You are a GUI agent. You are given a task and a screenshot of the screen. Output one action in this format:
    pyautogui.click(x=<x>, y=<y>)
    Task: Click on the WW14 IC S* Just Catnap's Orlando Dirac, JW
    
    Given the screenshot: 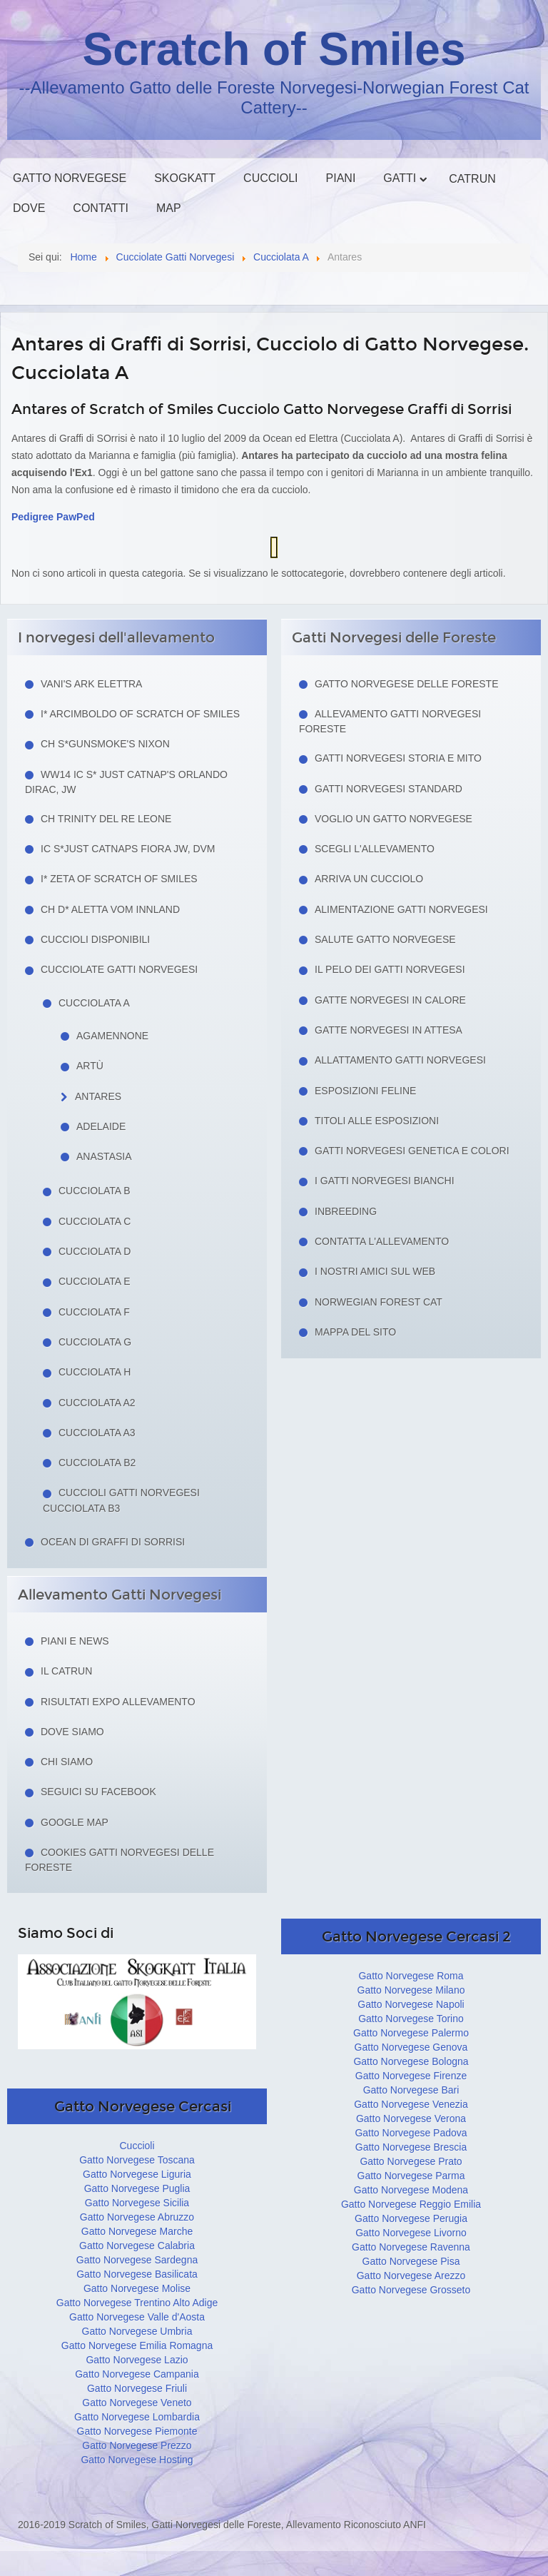 What is the action you would take?
    pyautogui.click(x=126, y=782)
    